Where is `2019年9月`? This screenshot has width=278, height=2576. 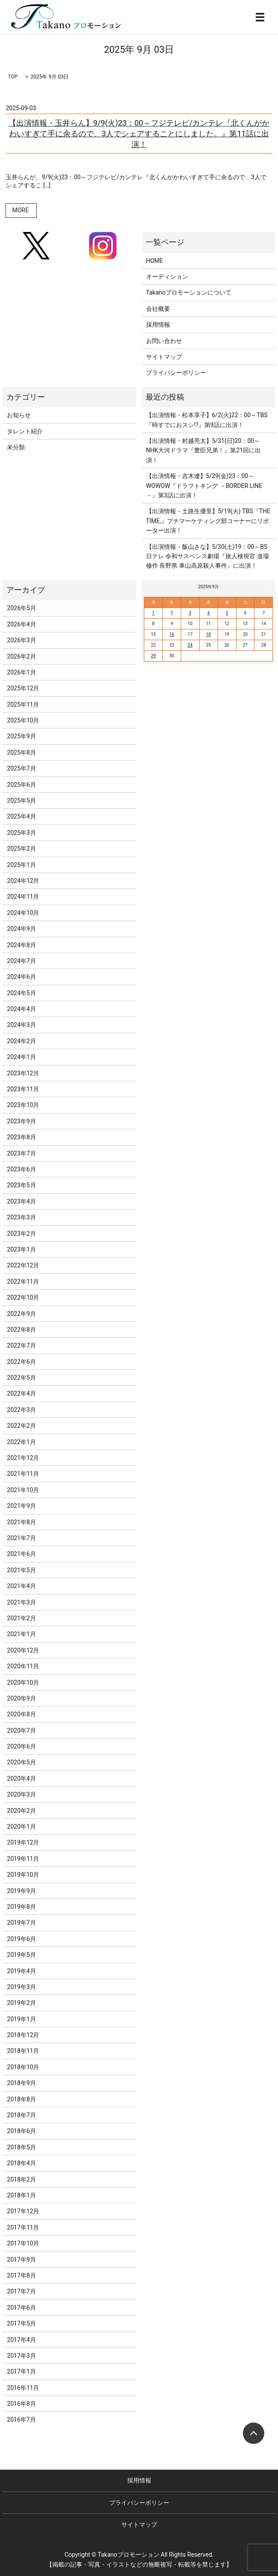 2019年9月 is located at coordinates (21, 1890).